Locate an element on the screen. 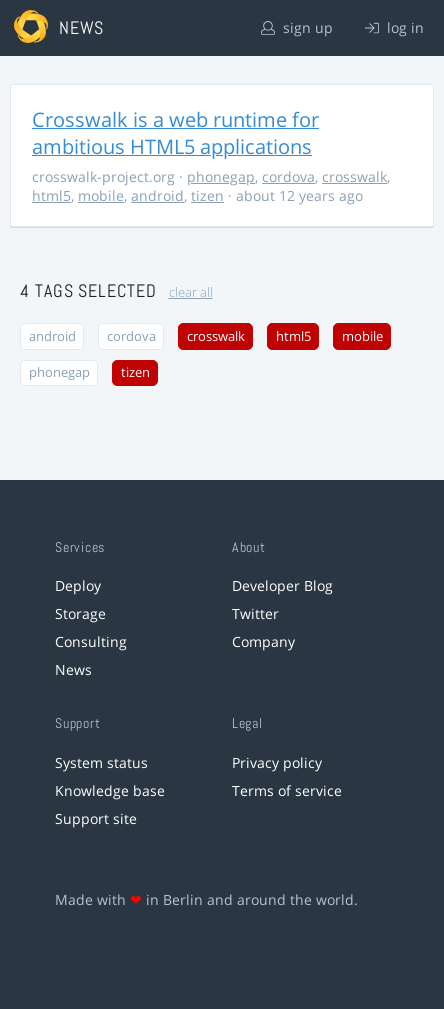 The height and width of the screenshot is (1009, 444). mobile is located at coordinates (101, 195).